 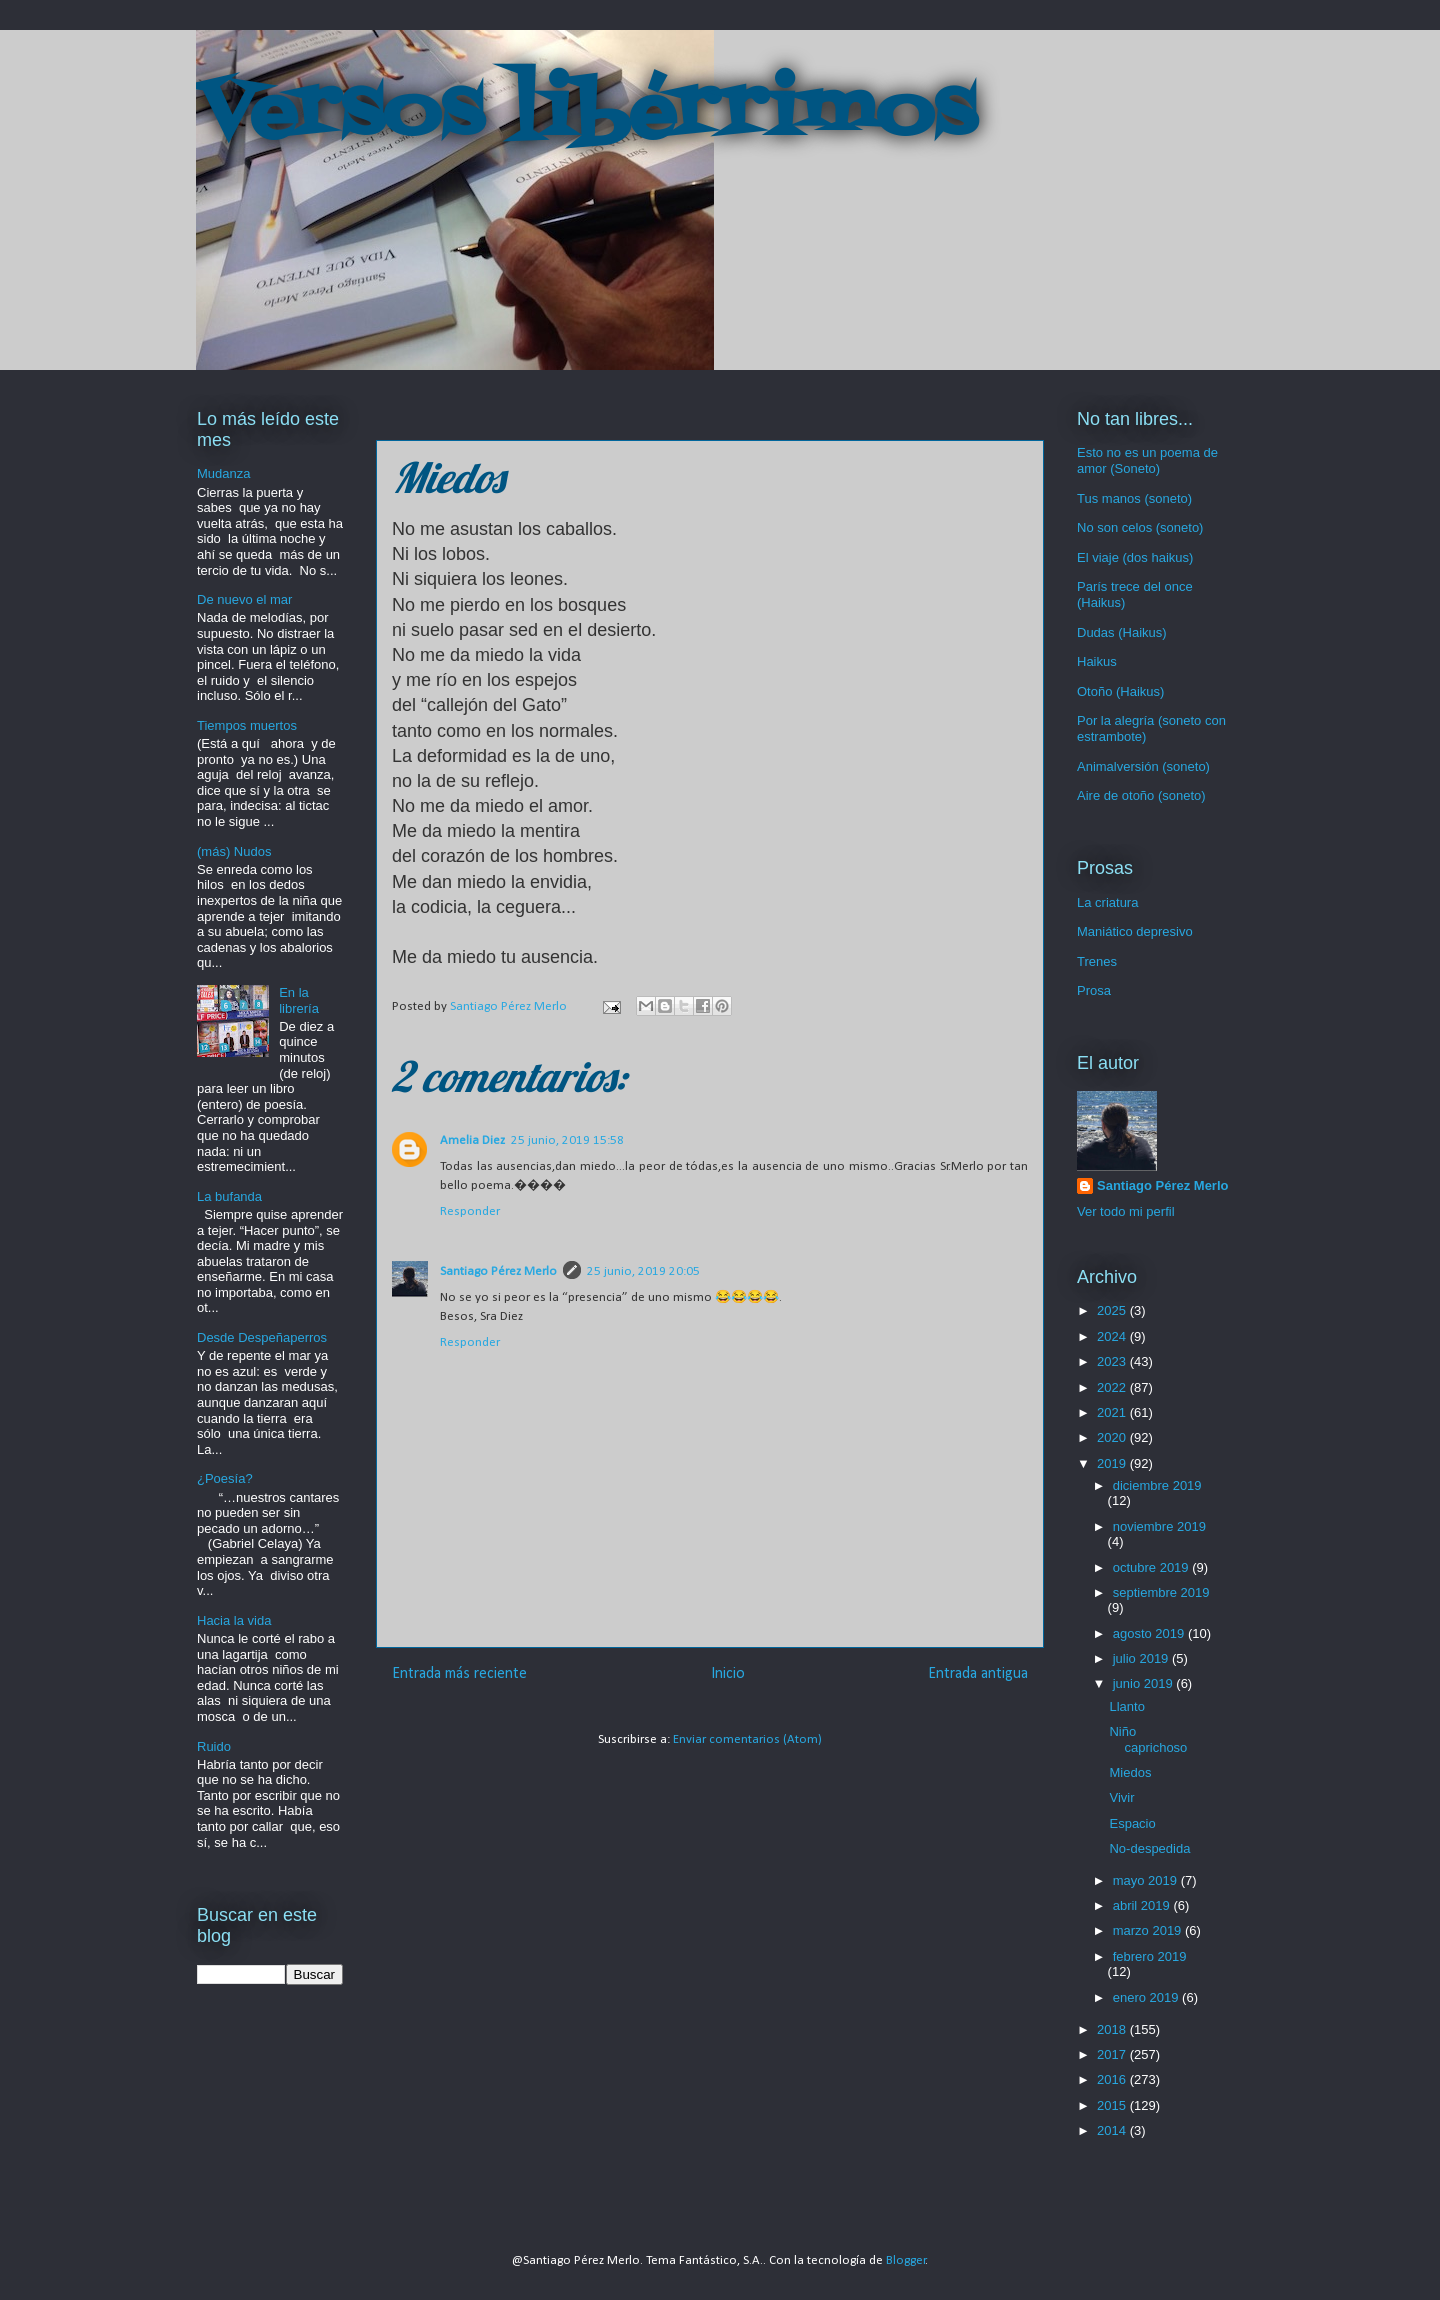 I want to click on No son celos (soneto), so click(x=1140, y=527).